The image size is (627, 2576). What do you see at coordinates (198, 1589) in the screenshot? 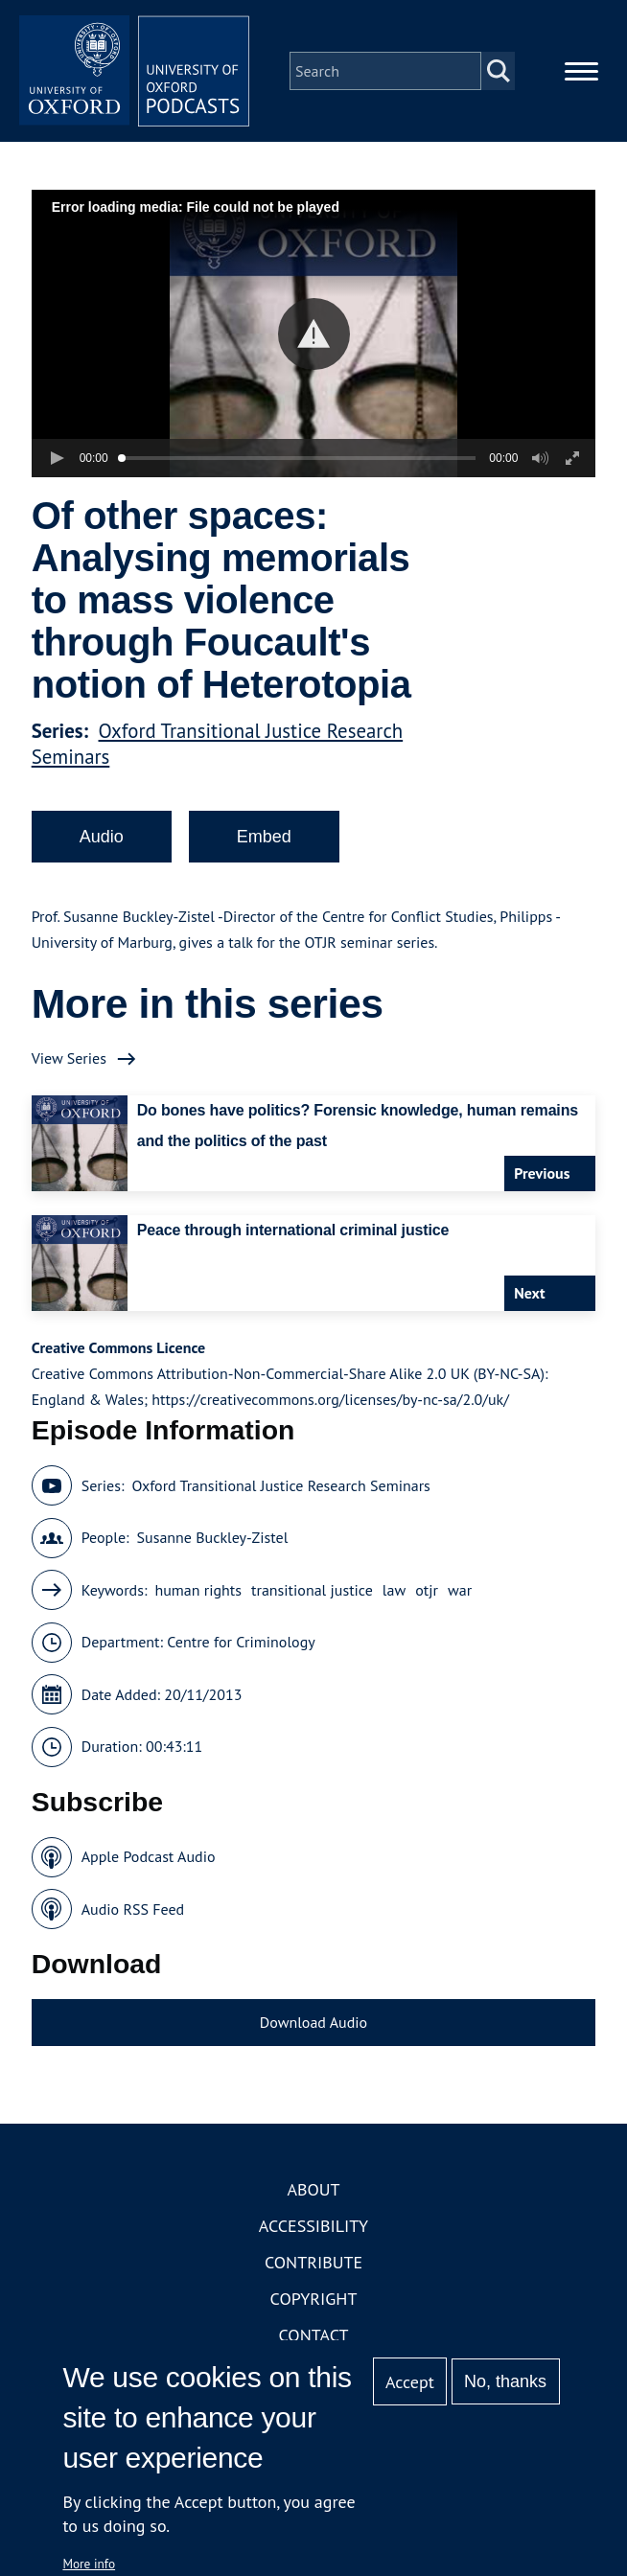
I see `human rights` at bounding box center [198, 1589].